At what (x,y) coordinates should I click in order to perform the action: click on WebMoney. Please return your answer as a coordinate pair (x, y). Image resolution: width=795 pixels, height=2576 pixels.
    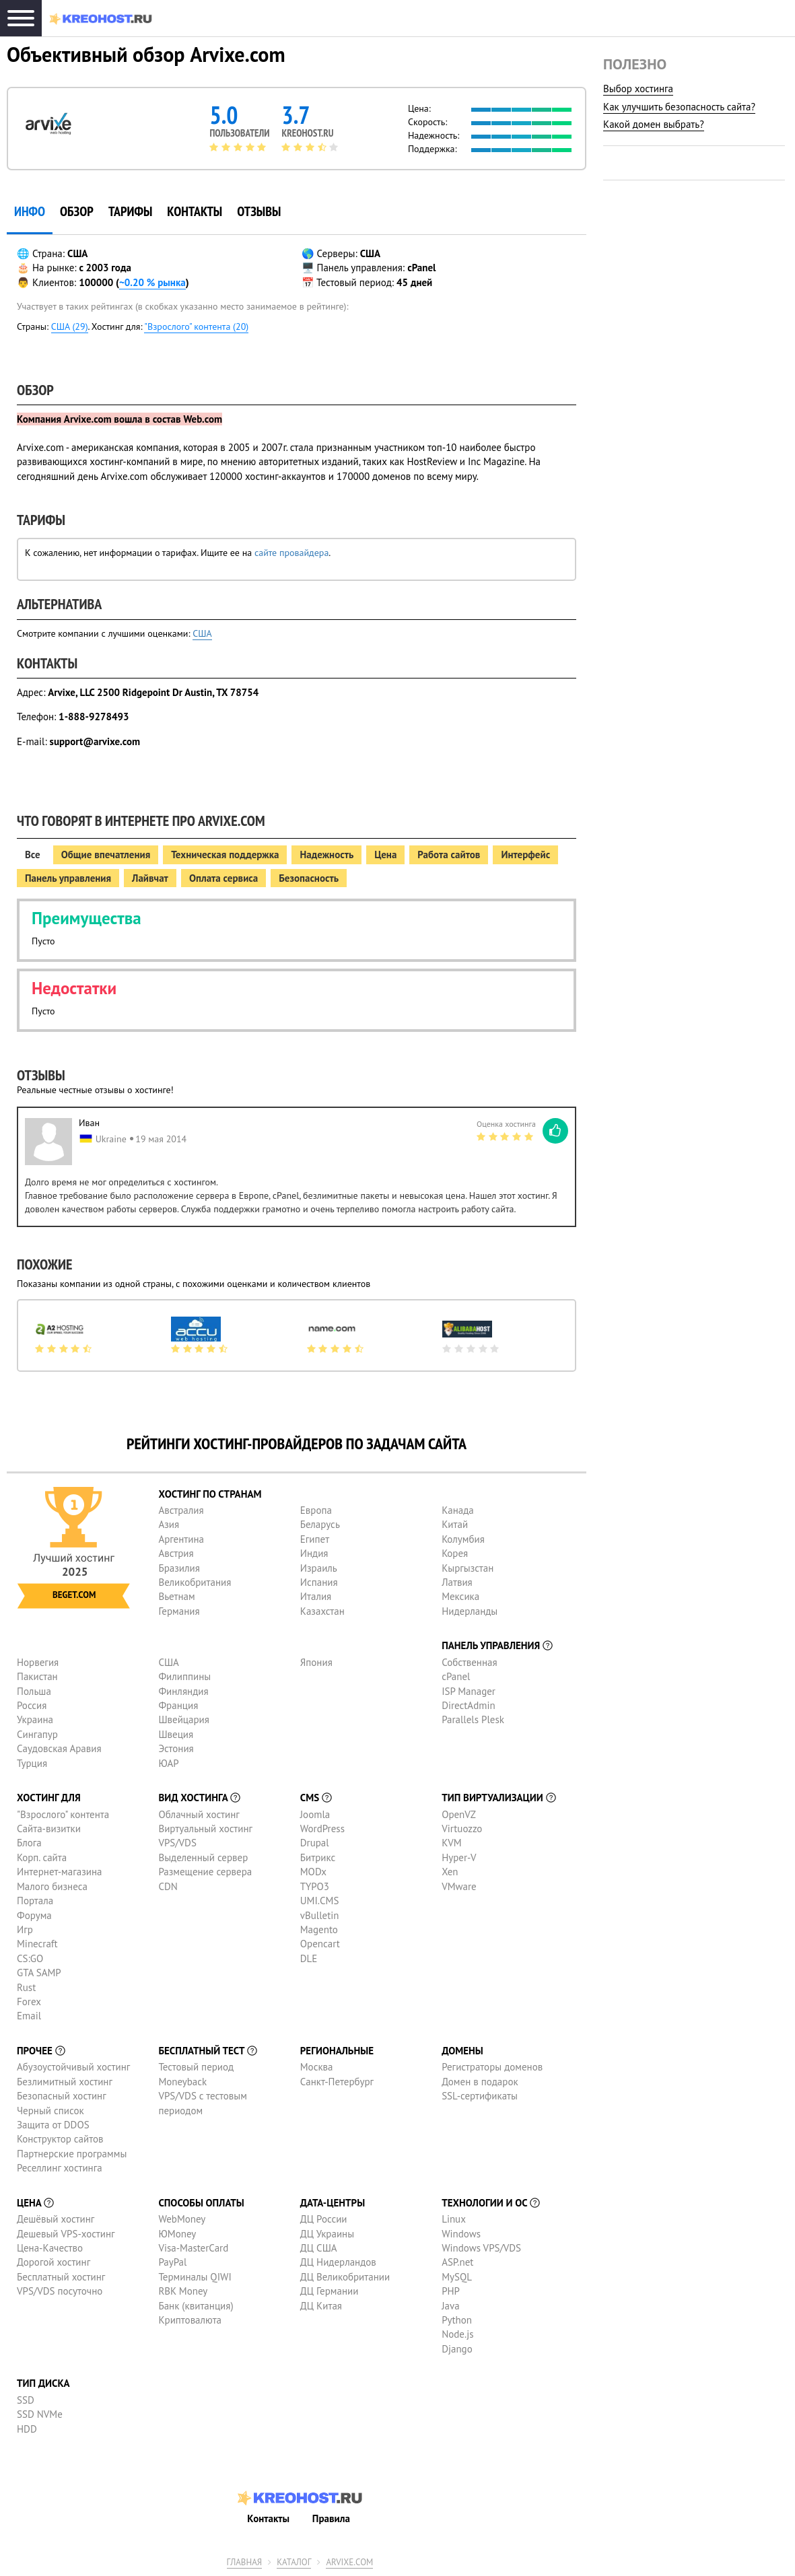
    Looking at the image, I should click on (181, 2219).